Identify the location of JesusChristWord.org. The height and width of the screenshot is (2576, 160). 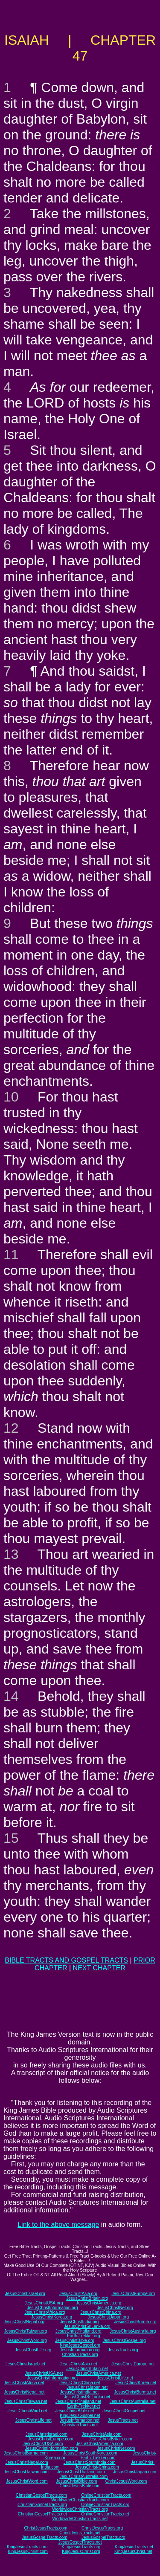
(27, 2340).